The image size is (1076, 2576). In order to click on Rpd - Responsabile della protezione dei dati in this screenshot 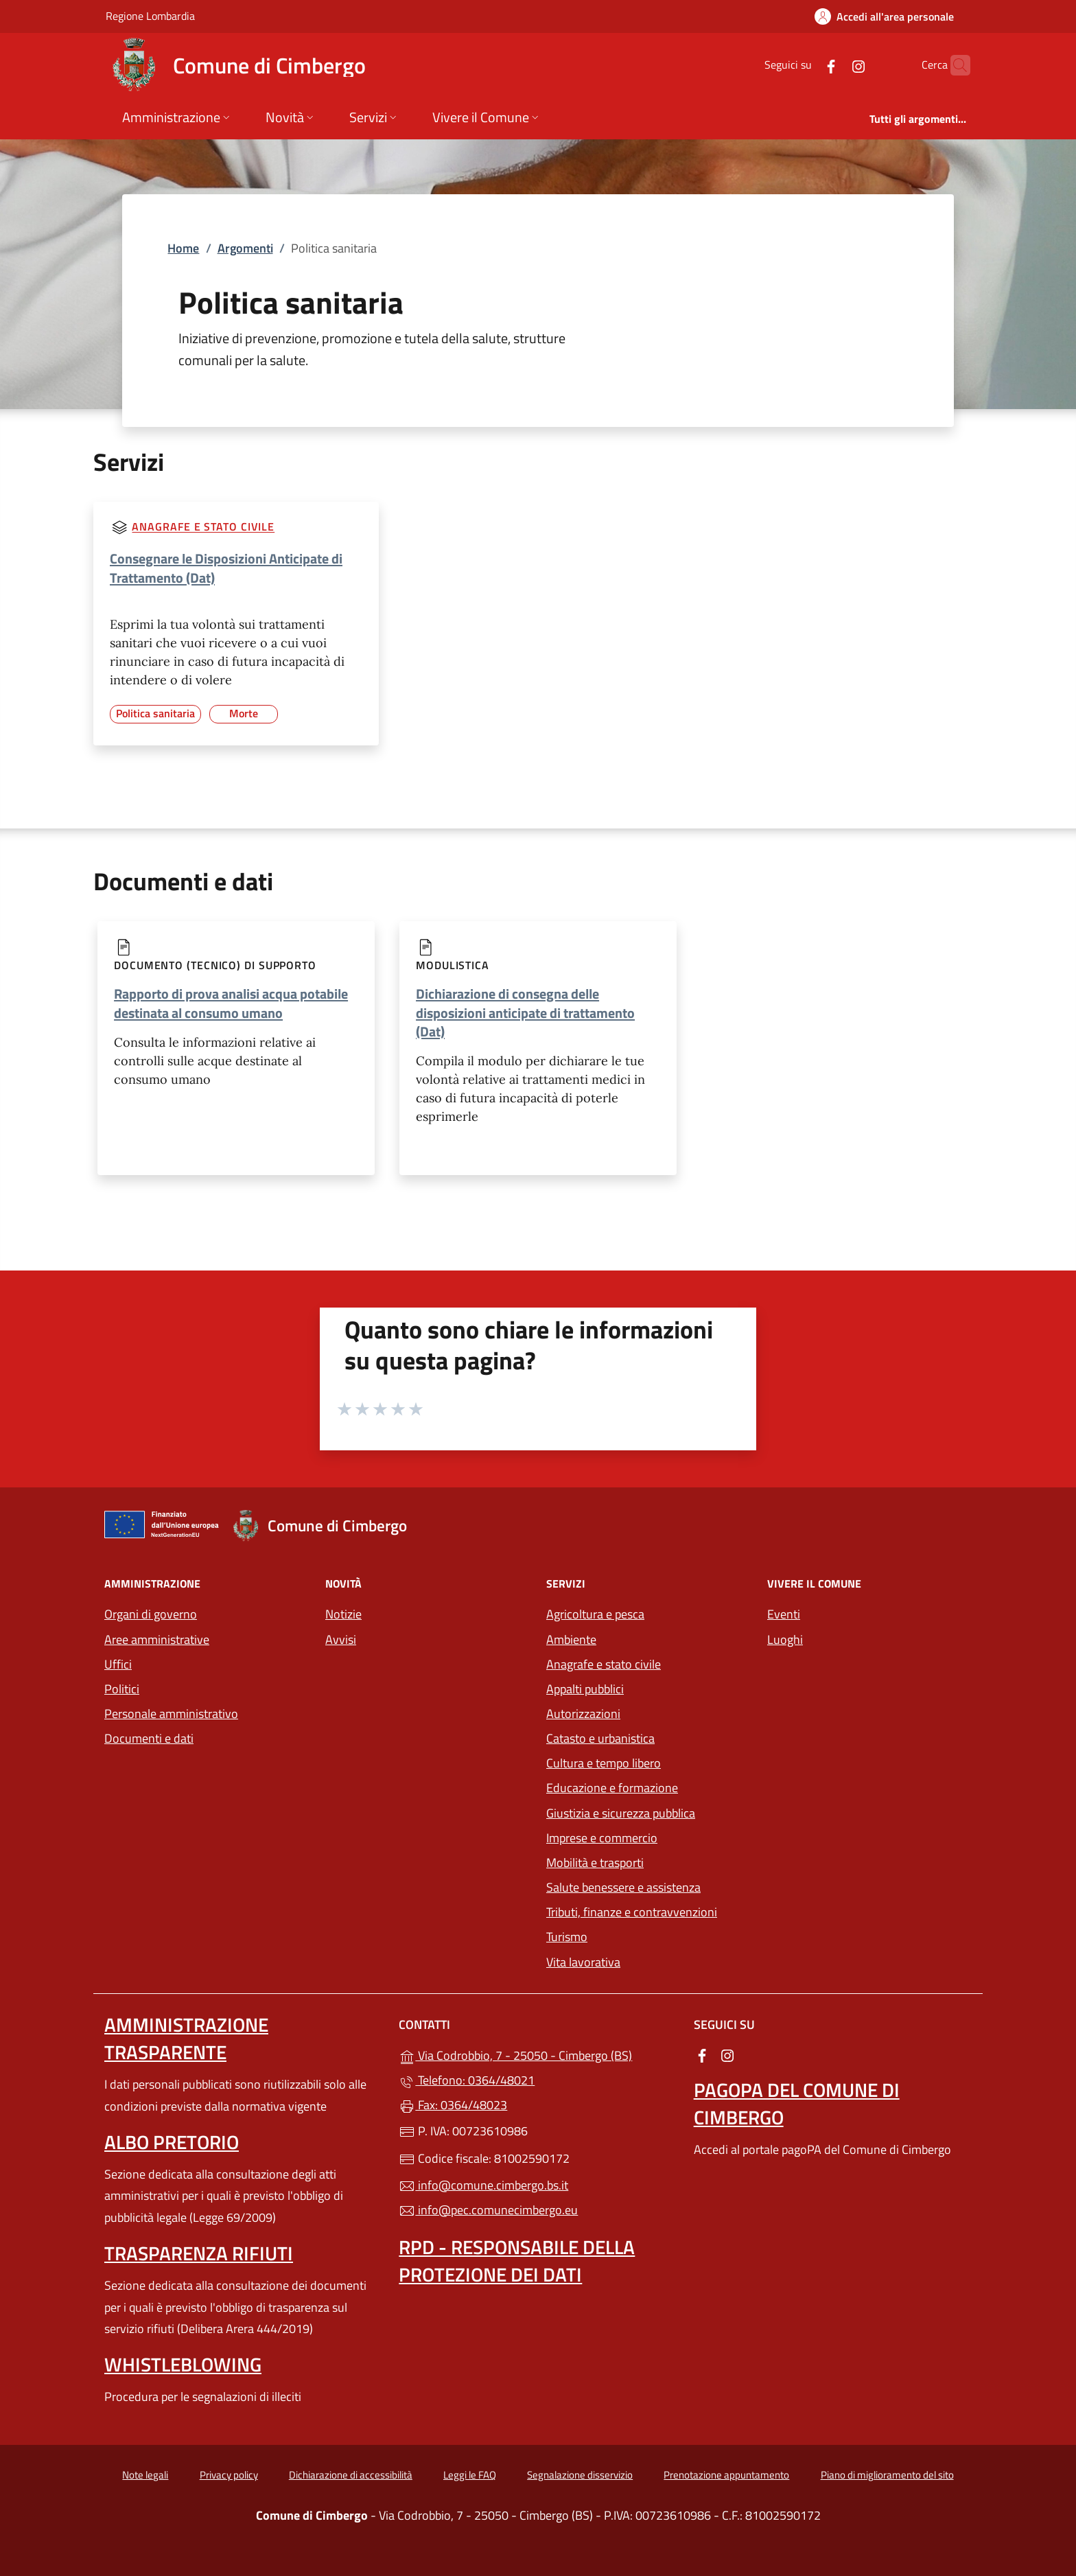, I will do `click(517, 2260)`.